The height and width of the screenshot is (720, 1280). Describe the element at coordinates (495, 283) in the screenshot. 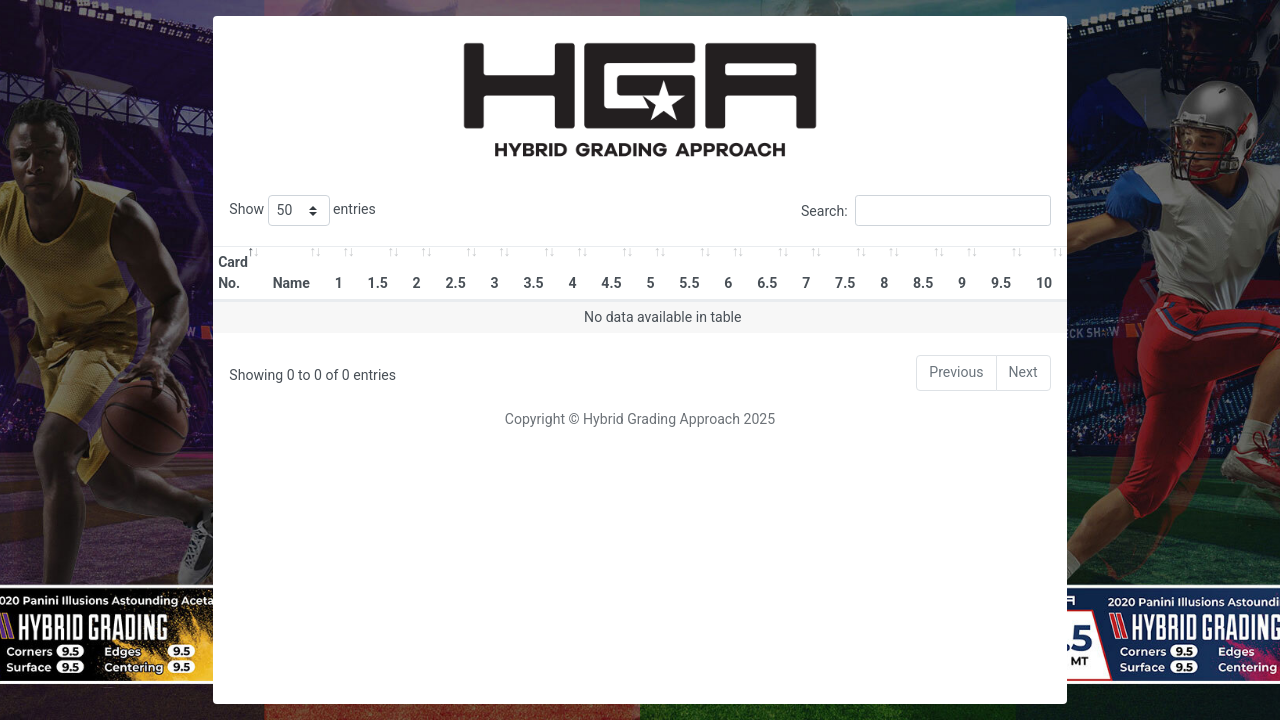

I see `3 [3: activate to sort column ascending]` at that location.